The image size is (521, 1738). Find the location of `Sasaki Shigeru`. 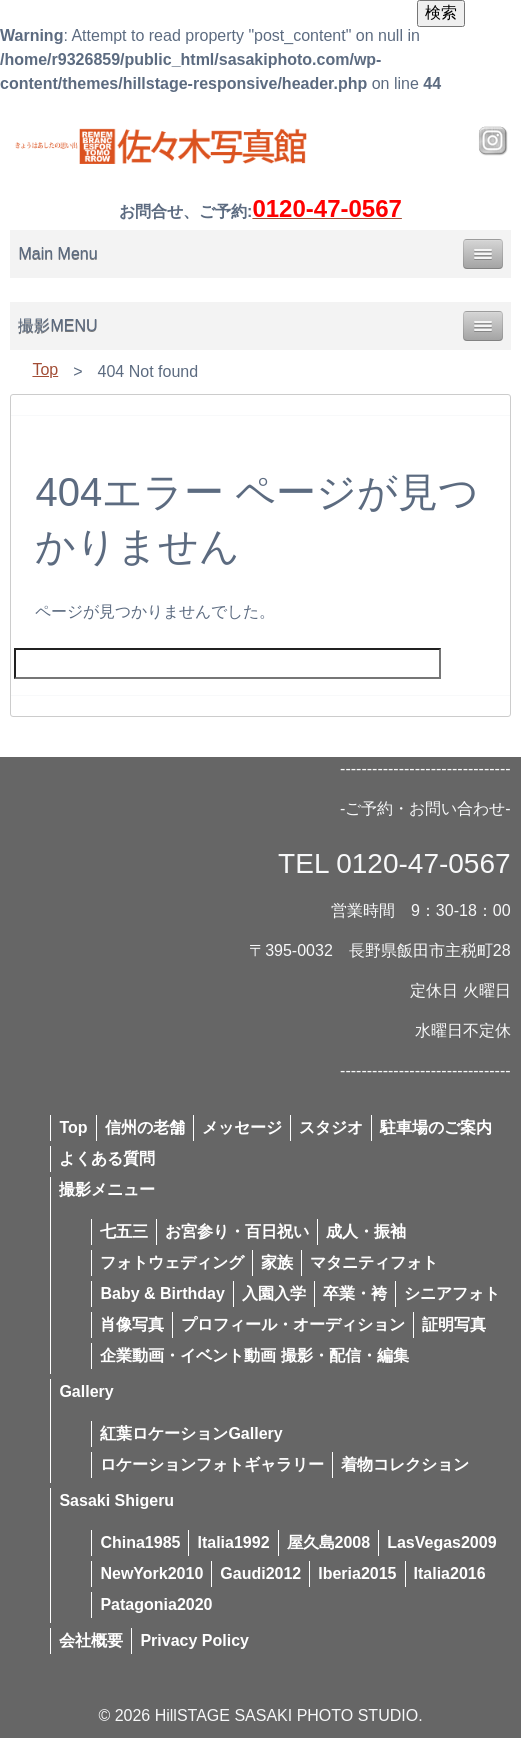

Sasaki Shigeru is located at coordinates (116, 1500).